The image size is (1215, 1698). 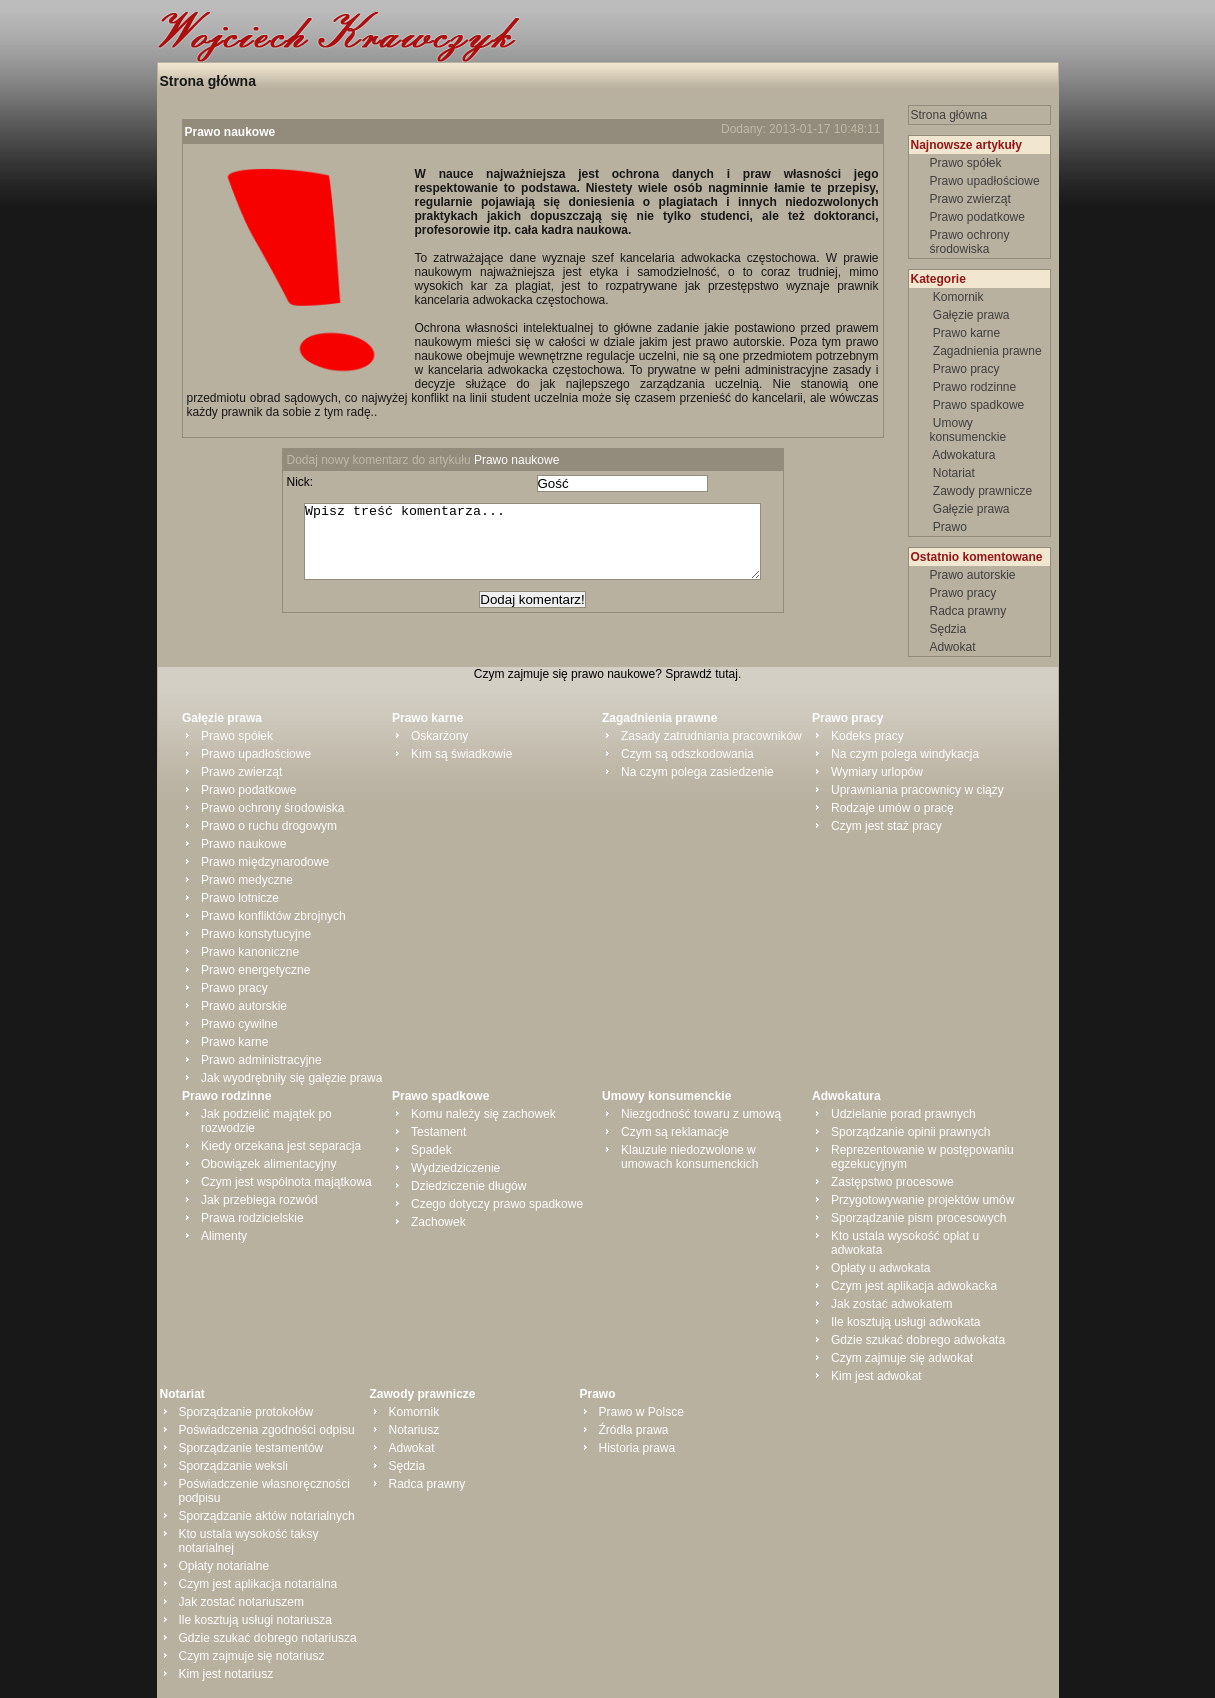 I want to click on Historia prawa, so click(x=637, y=1448).